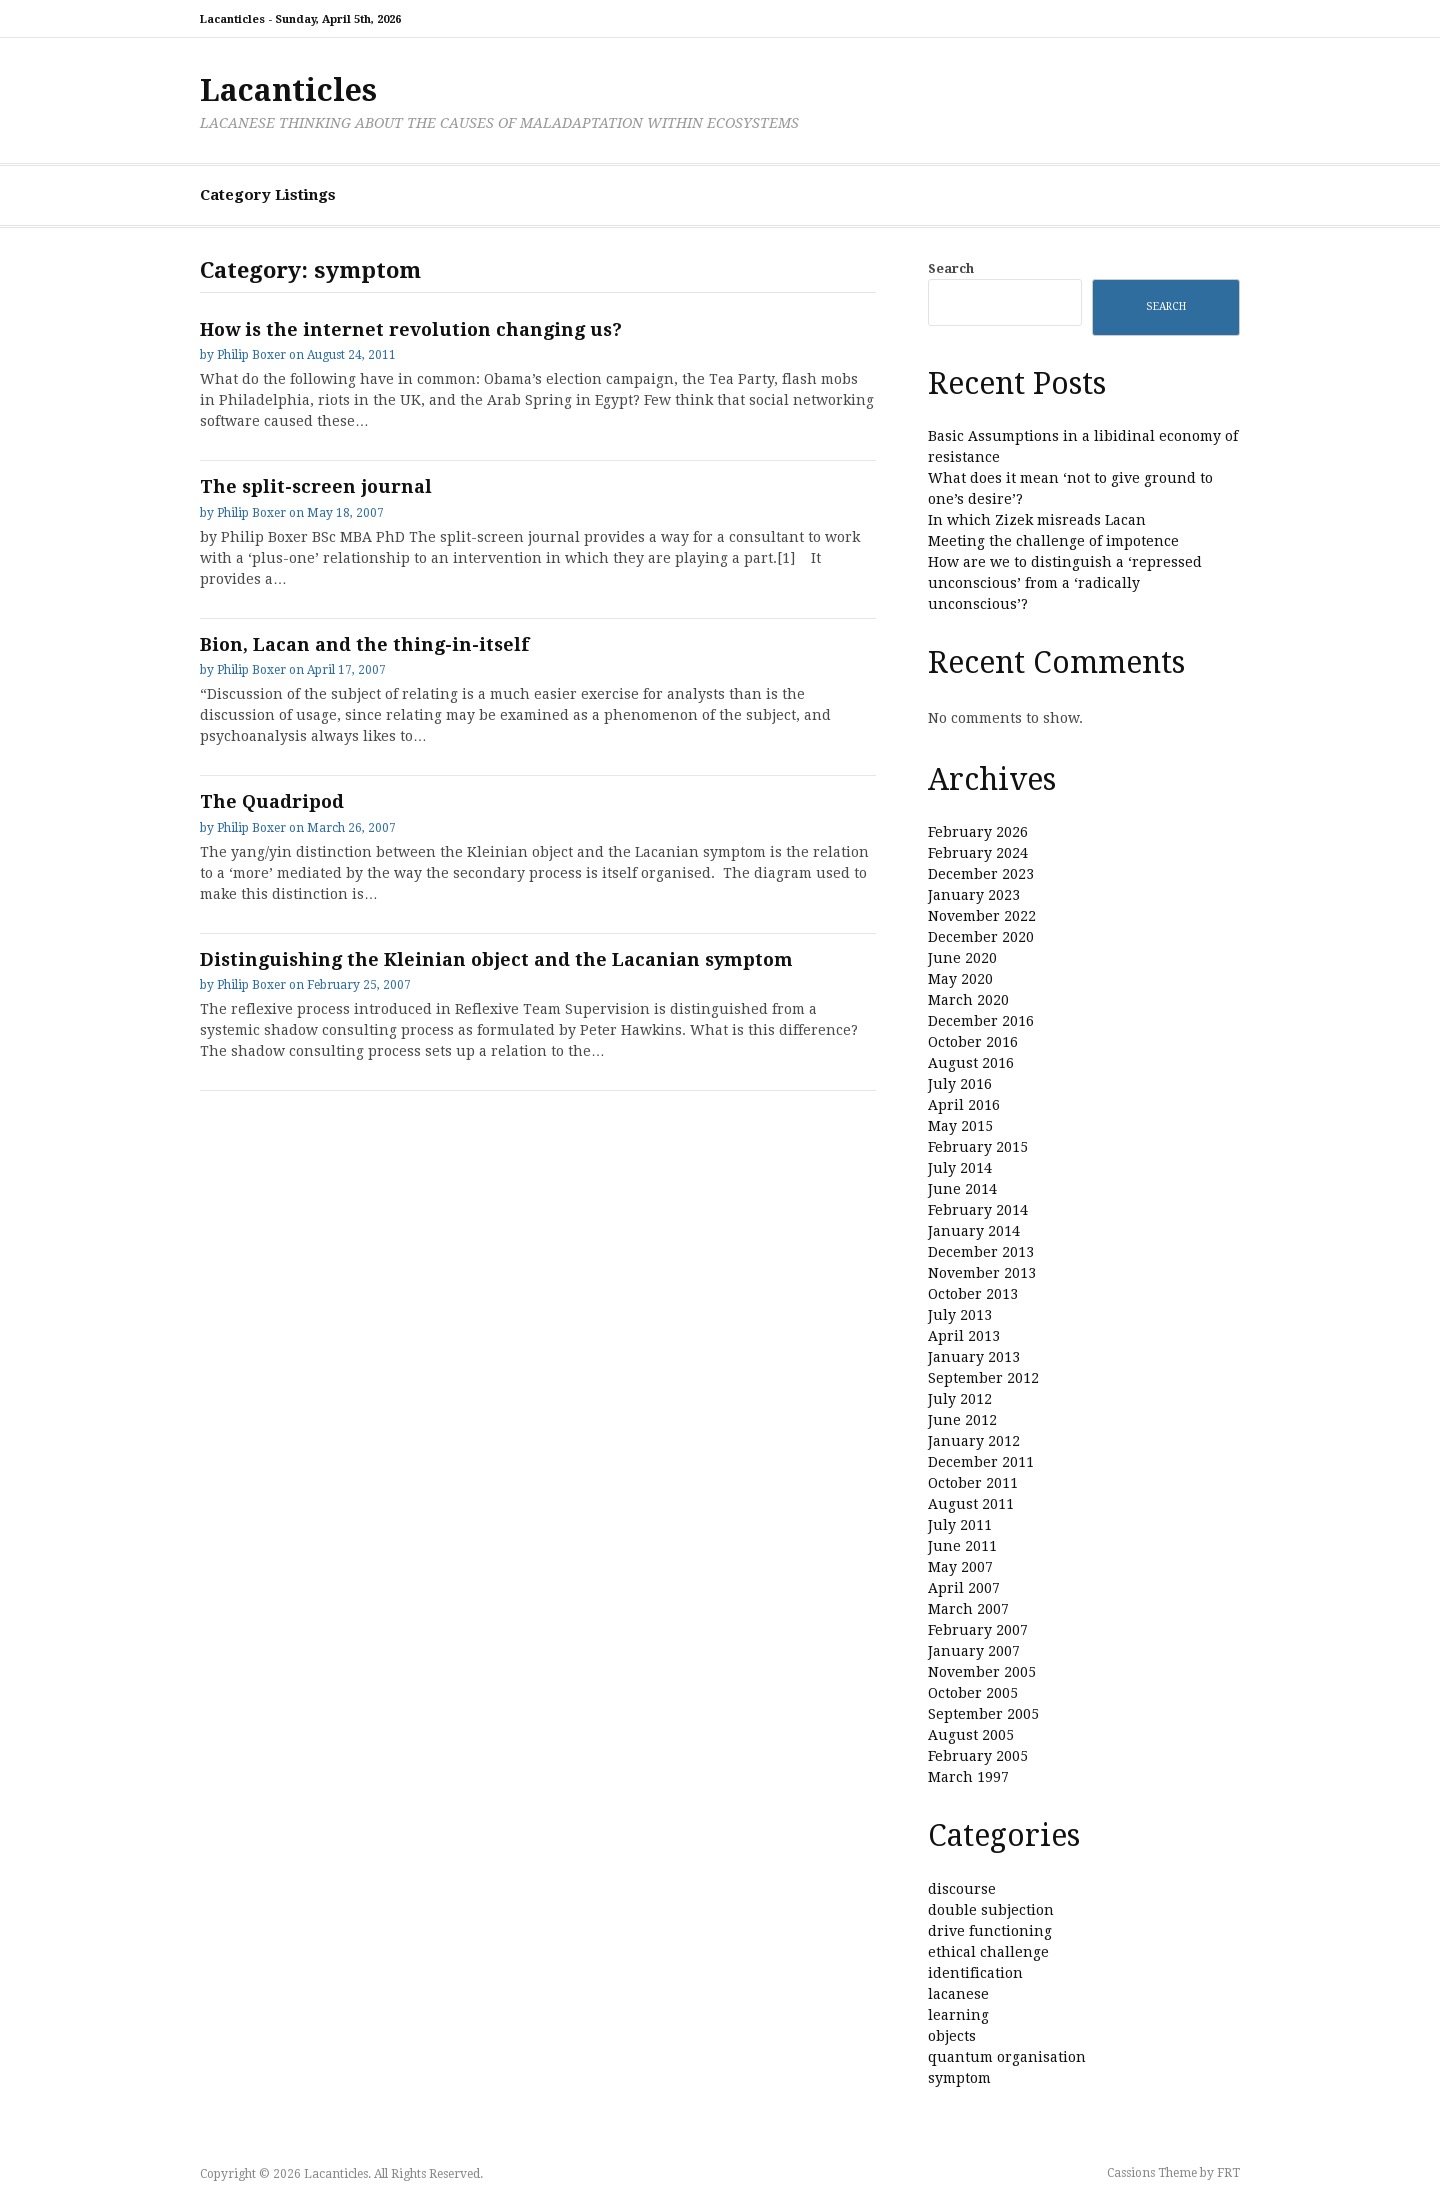  I want to click on December 2023, so click(981, 874).